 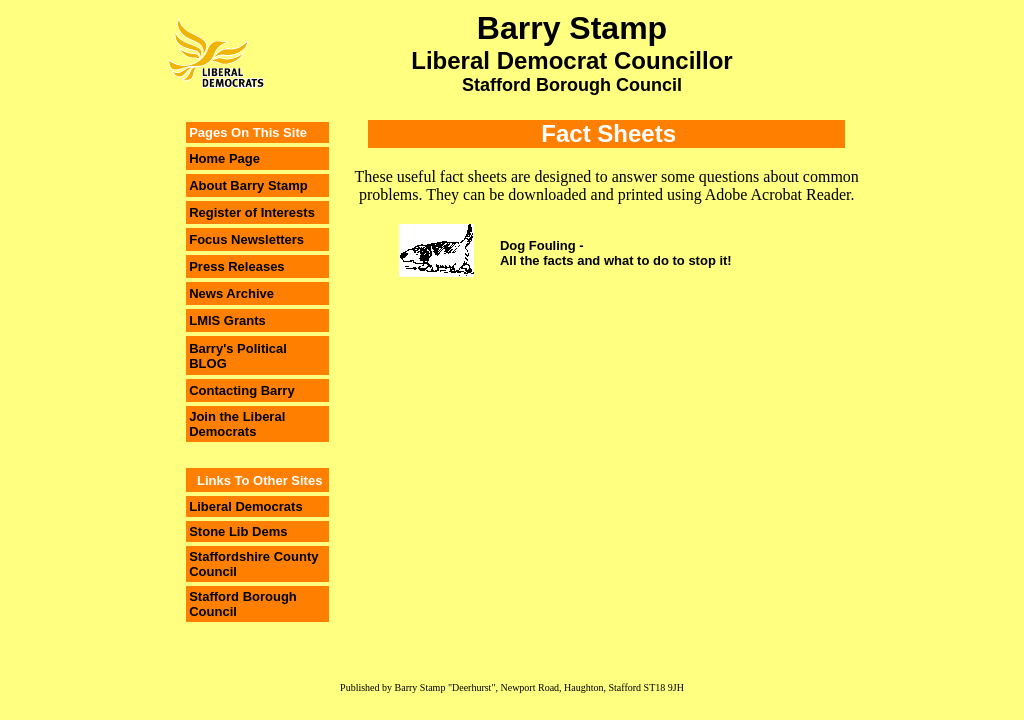 I want to click on Press Releases, so click(x=236, y=266).